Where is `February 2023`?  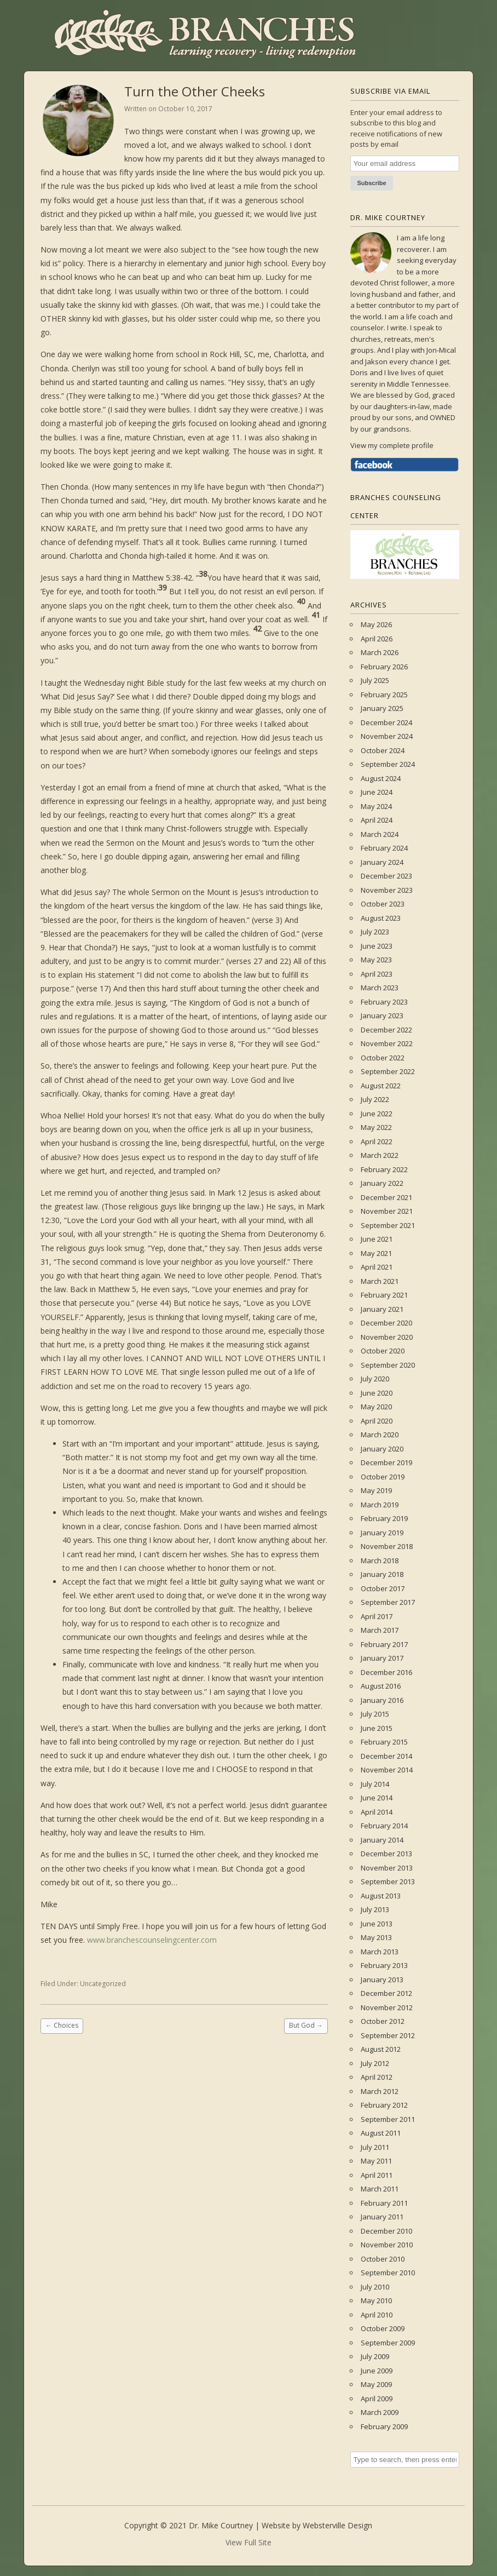 February 2023 is located at coordinates (384, 1002).